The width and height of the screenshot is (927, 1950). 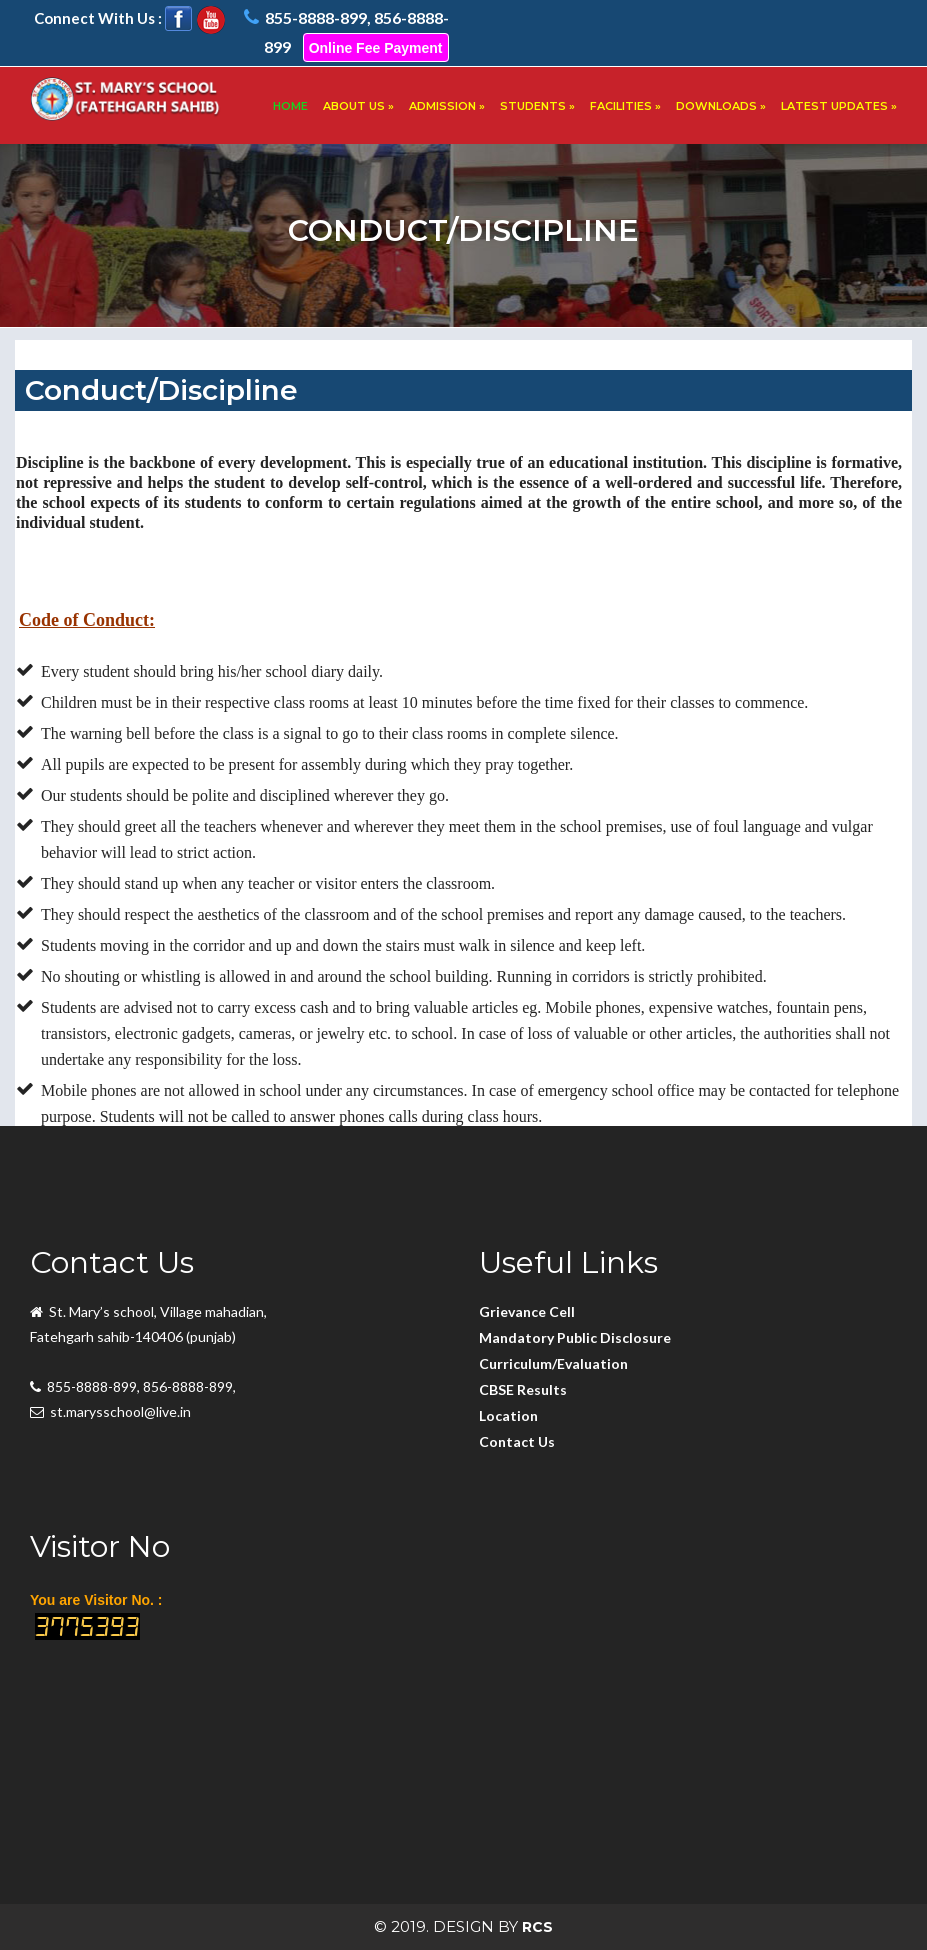 What do you see at coordinates (508, 1415) in the screenshot?
I see `Location` at bounding box center [508, 1415].